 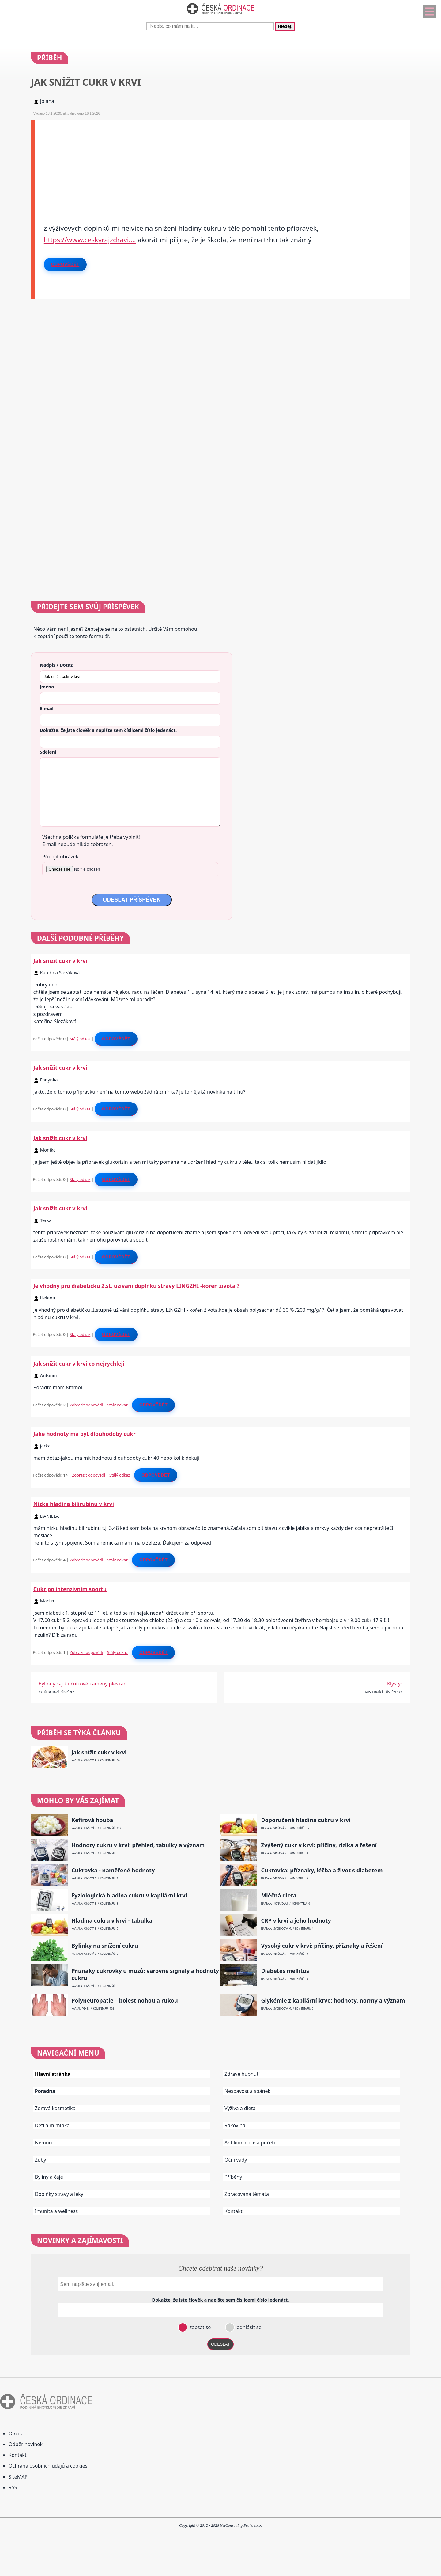 What do you see at coordinates (145, 1974) in the screenshot?
I see `Příznaky cukrovky u mužů: varovné signály a hodnoty cukru` at bounding box center [145, 1974].